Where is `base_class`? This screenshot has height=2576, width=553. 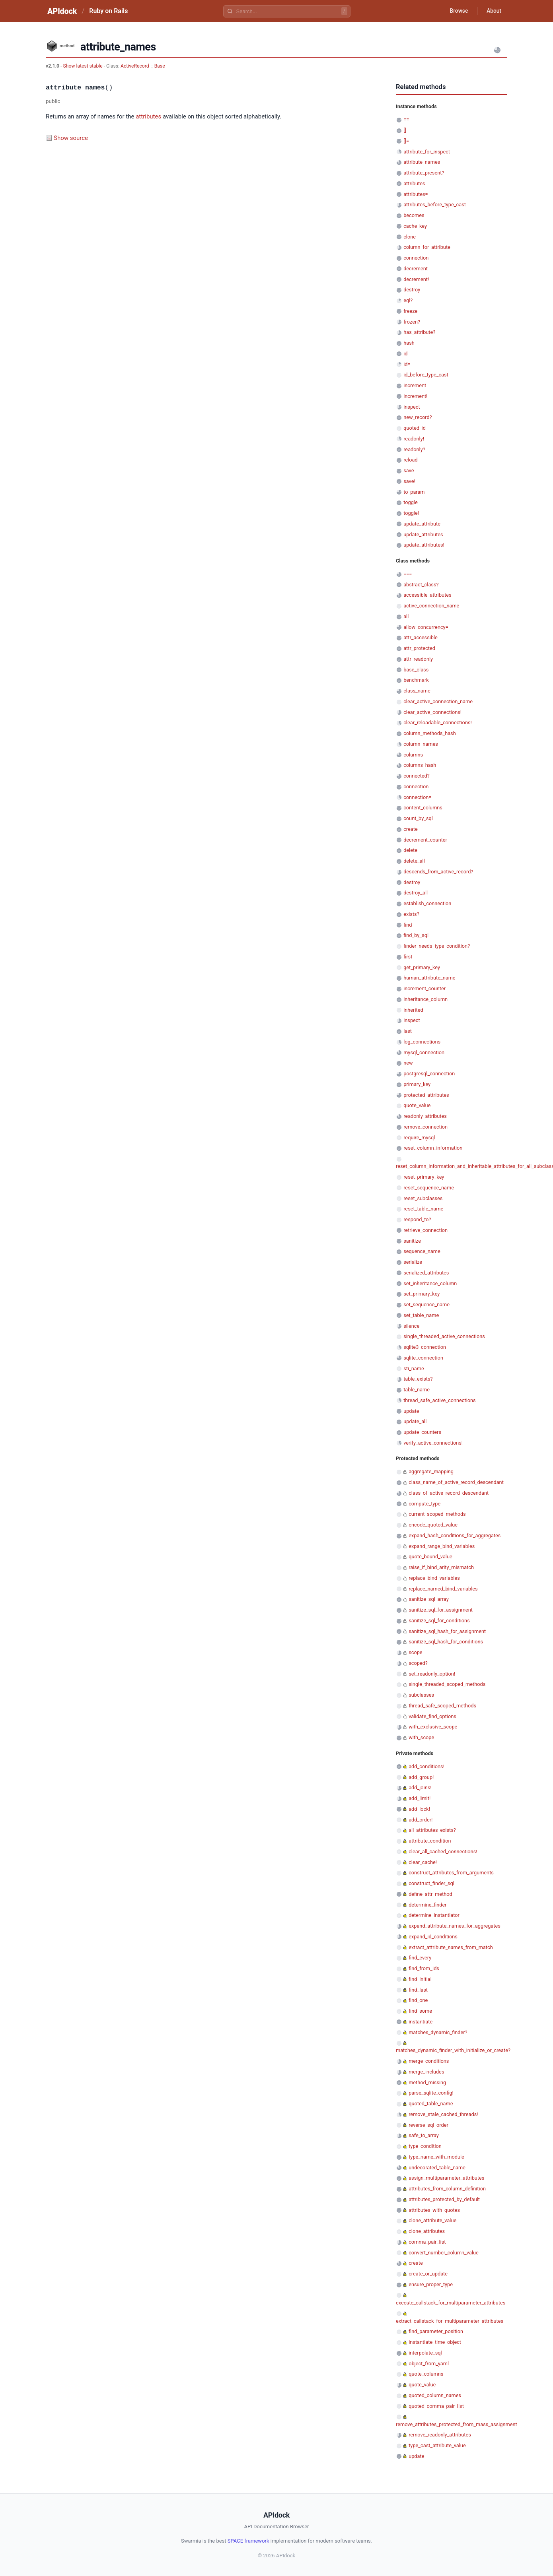 base_class is located at coordinates (415, 670).